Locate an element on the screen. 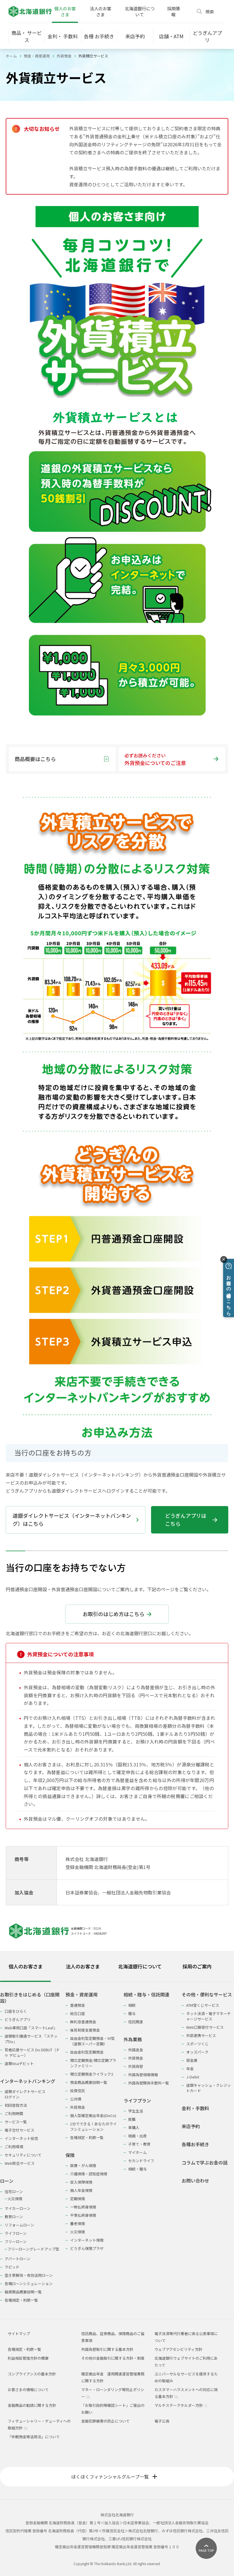 This screenshot has height=2576, width=234. 一時払終身保険 is located at coordinates (83, 2207).